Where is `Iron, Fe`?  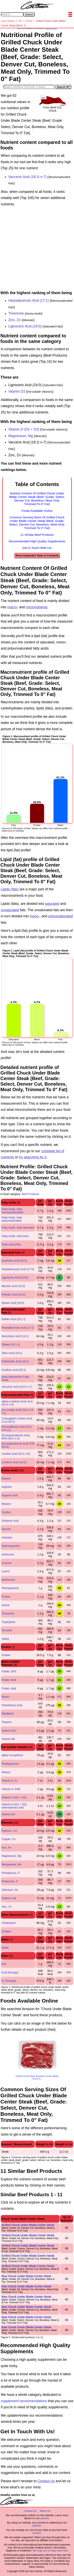 Iron, Fe is located at coordinates (6, 1847).